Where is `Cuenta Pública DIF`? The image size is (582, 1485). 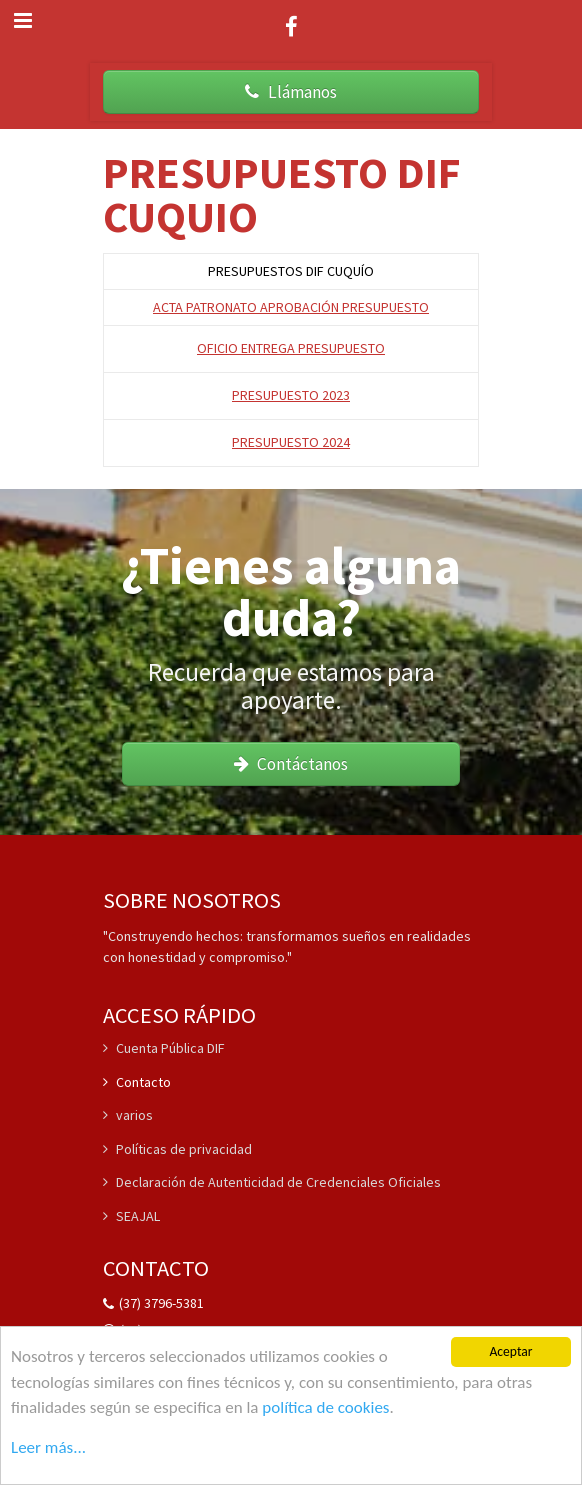 Cuenta Pública DIF is located at coordinates (164, 1049).